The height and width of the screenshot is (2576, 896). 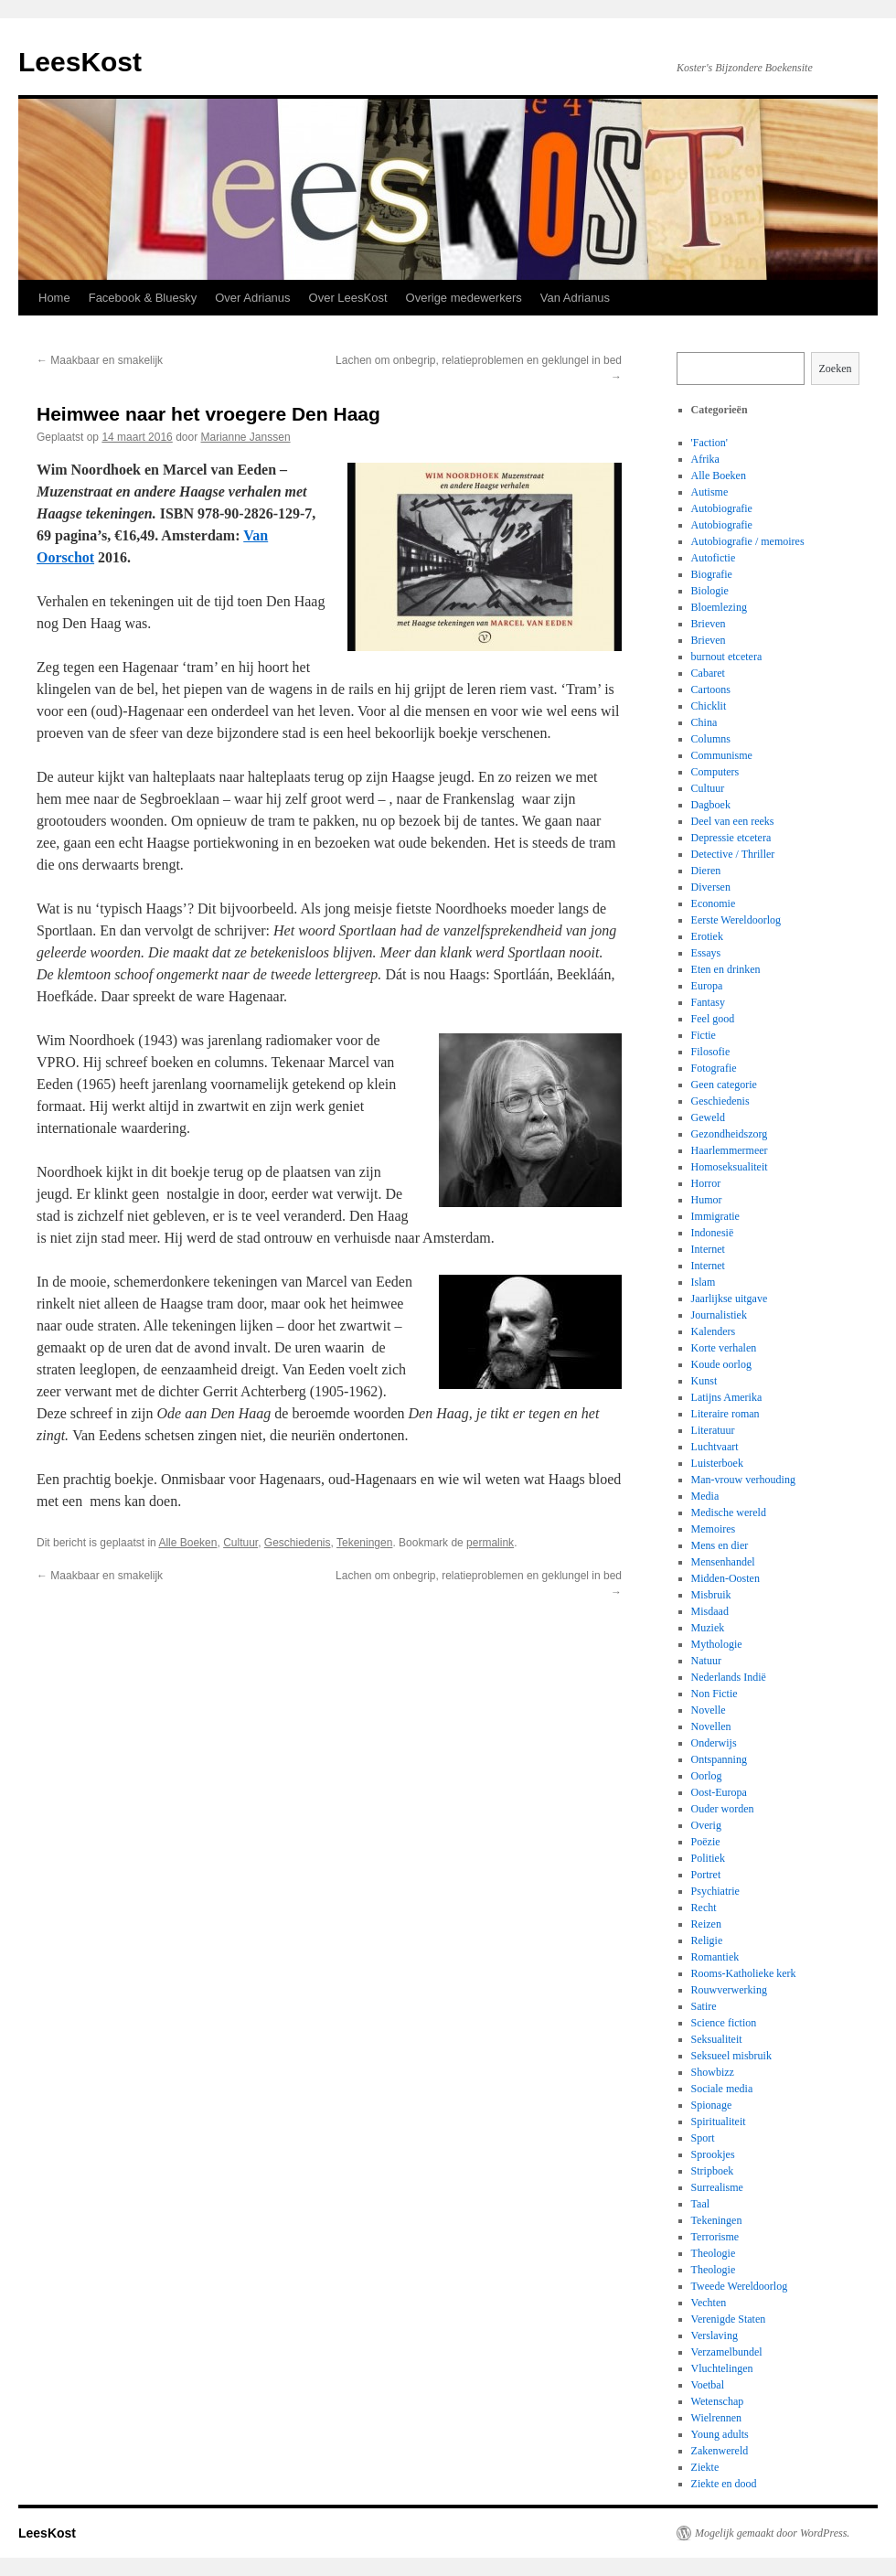 What do you see at coordinates (727, 2352) in the screenshot?
I see `Verzamelbundel` at bounding box center [727, 2352].